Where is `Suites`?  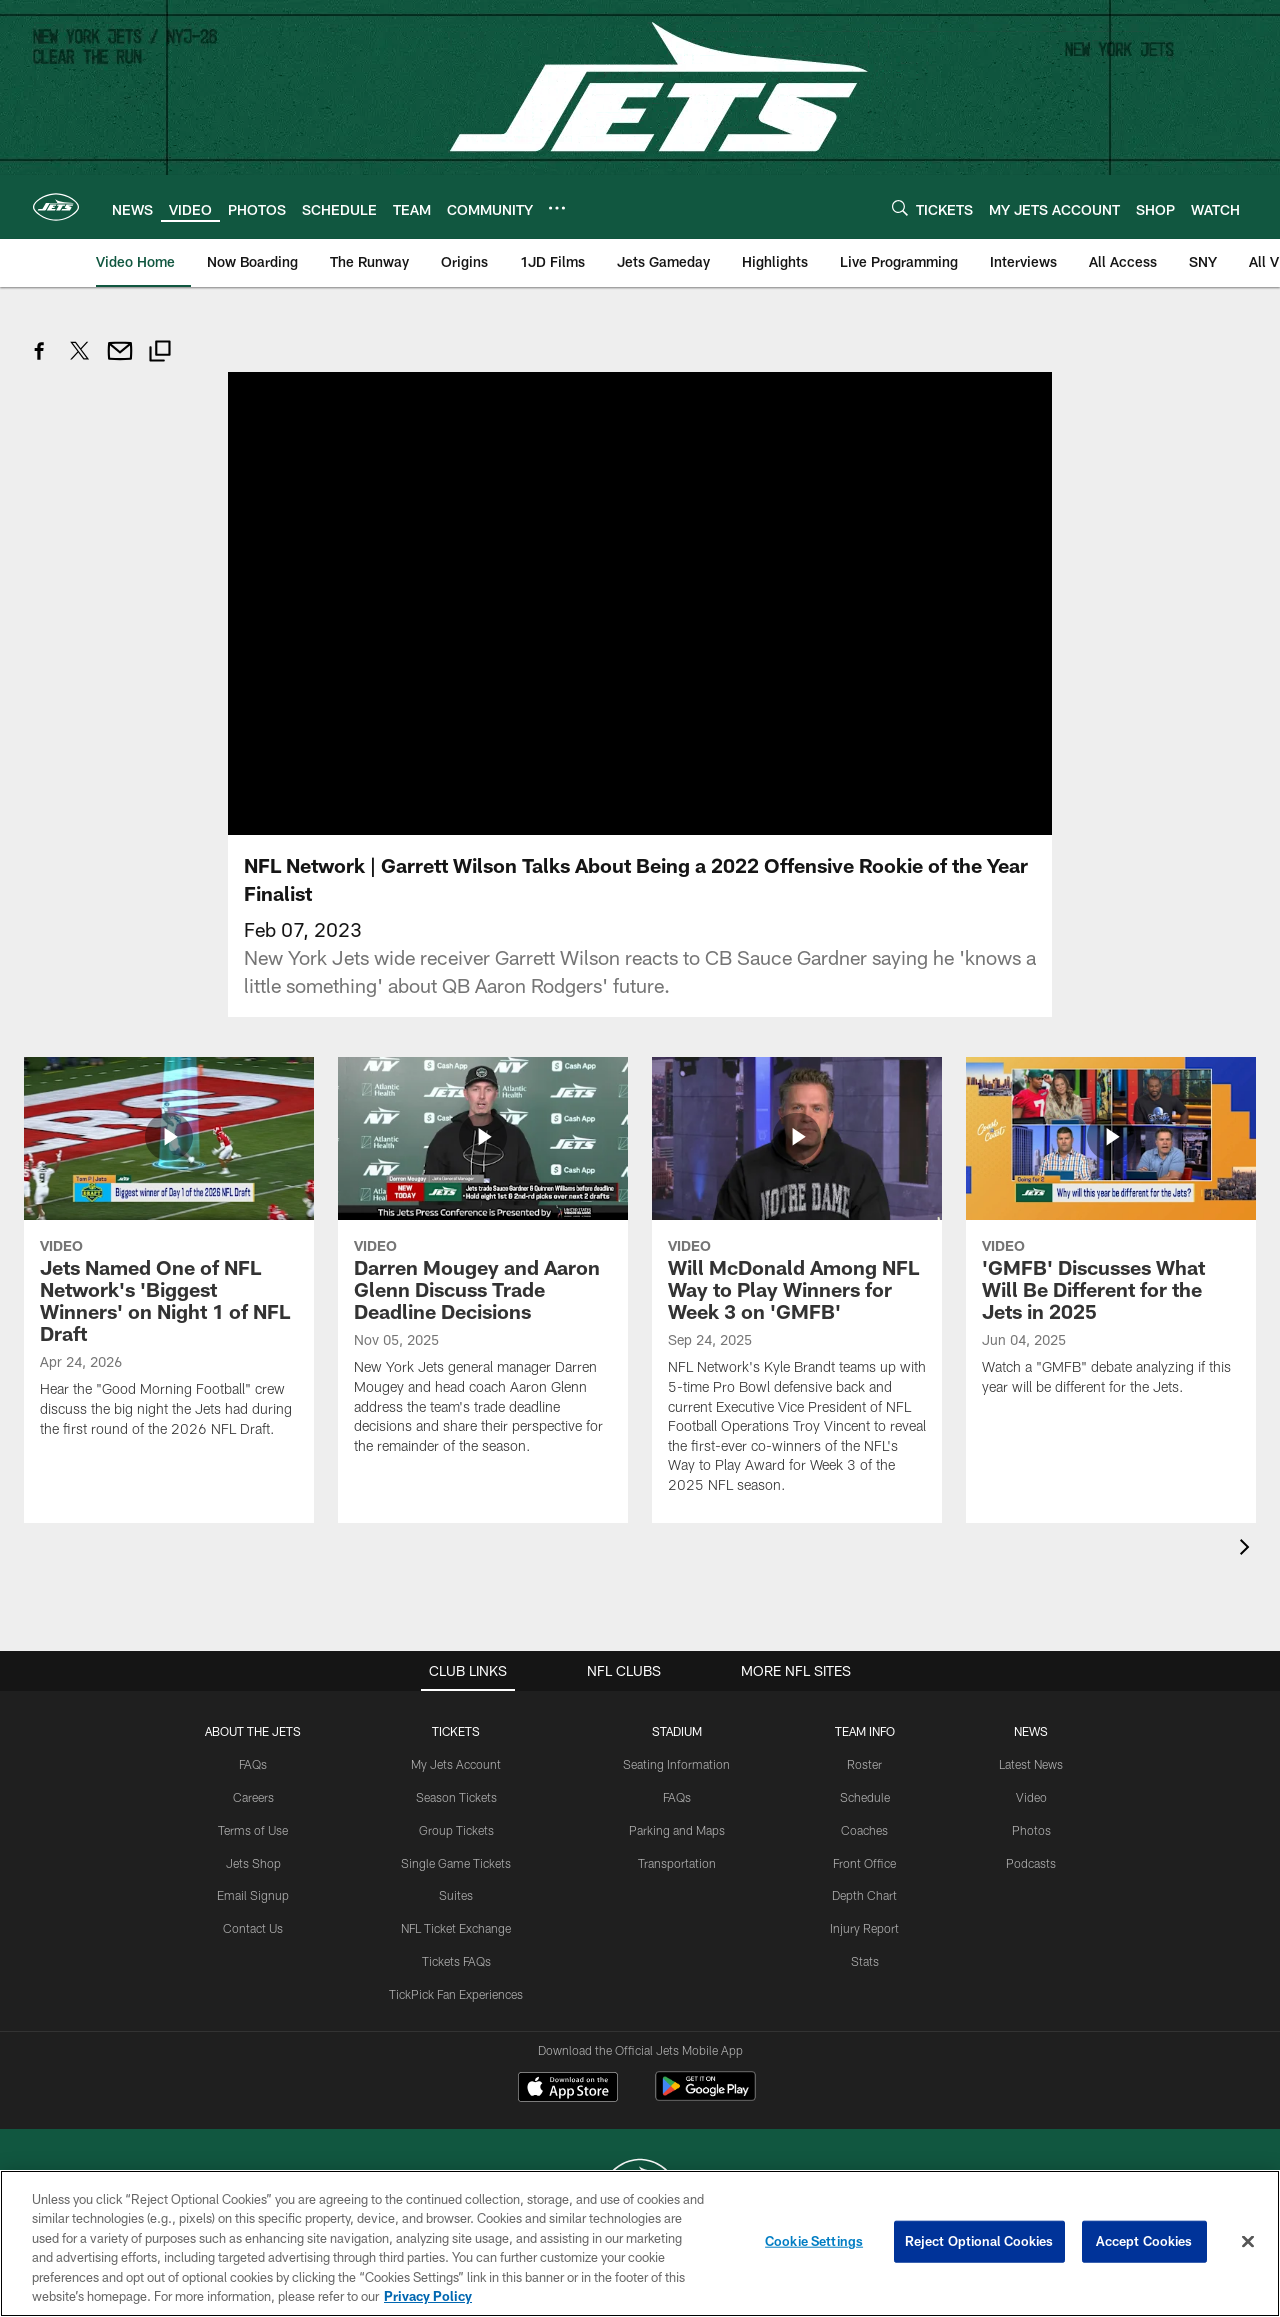 Suites is located at coordinates (456, 1895).